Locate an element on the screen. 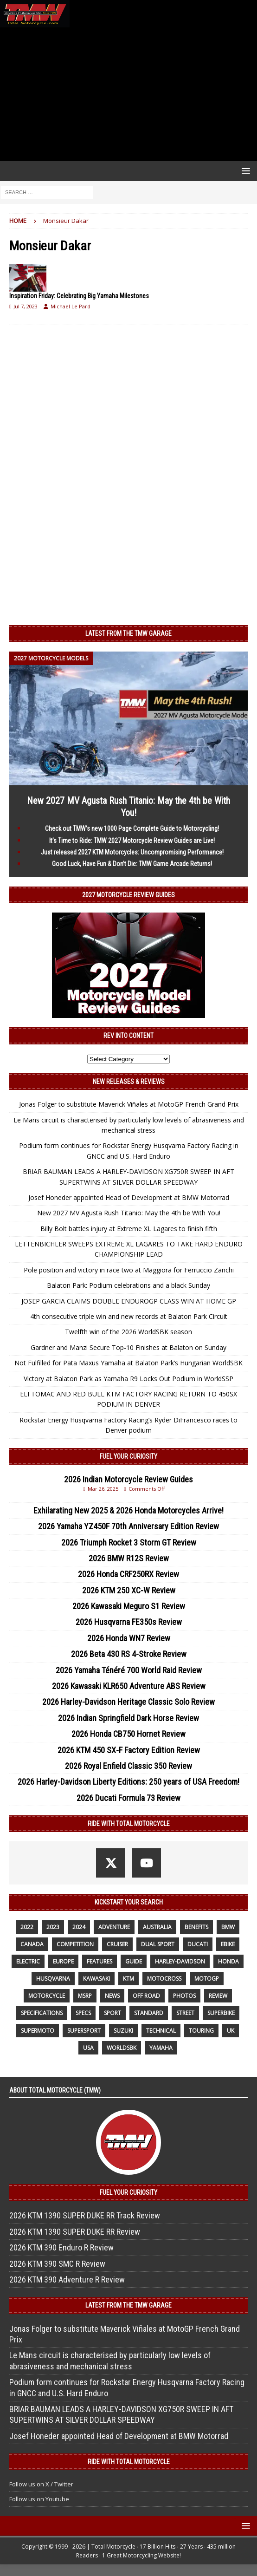 This screenshot has width=257, height=2576. Twelfth win of the 2026 WorldSBK season is located at coordinates (128, 1331).